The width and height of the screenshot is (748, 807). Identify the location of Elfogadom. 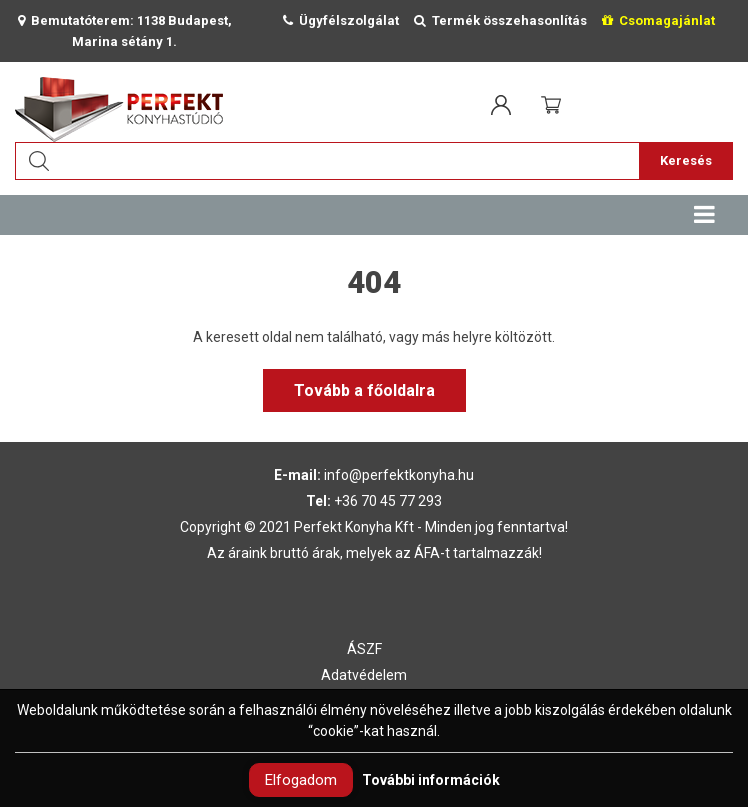
(301, 780).